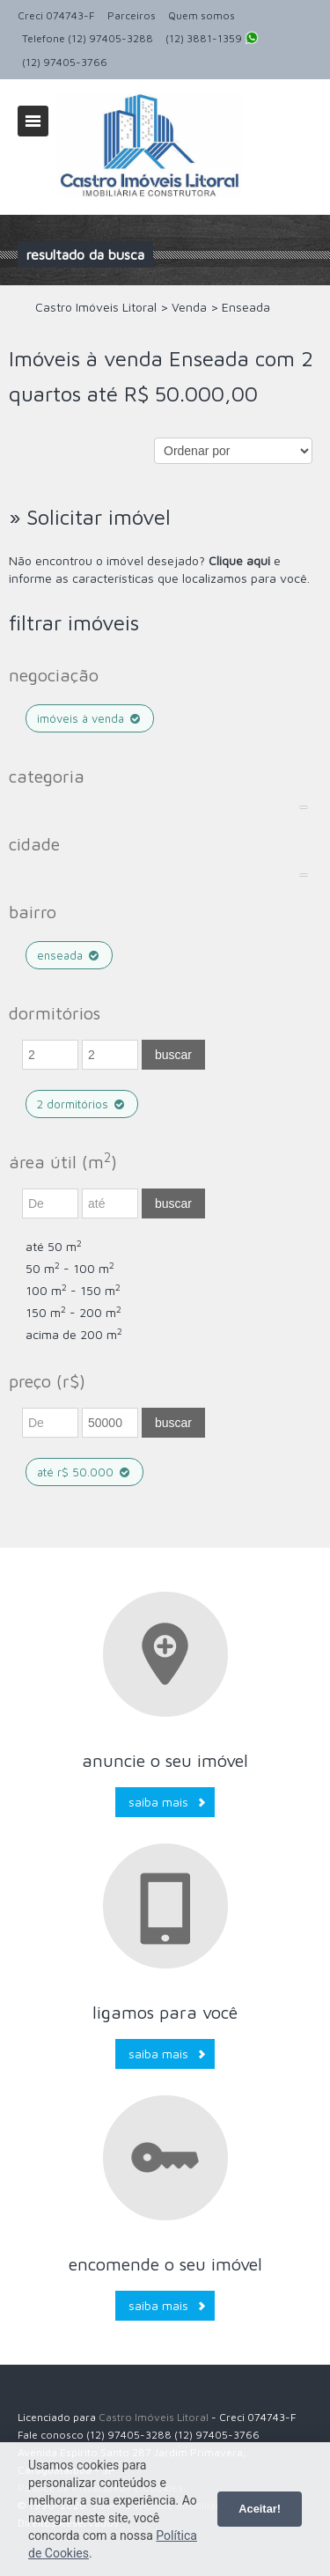  I want to click on Parceiros, so click(131, 15).